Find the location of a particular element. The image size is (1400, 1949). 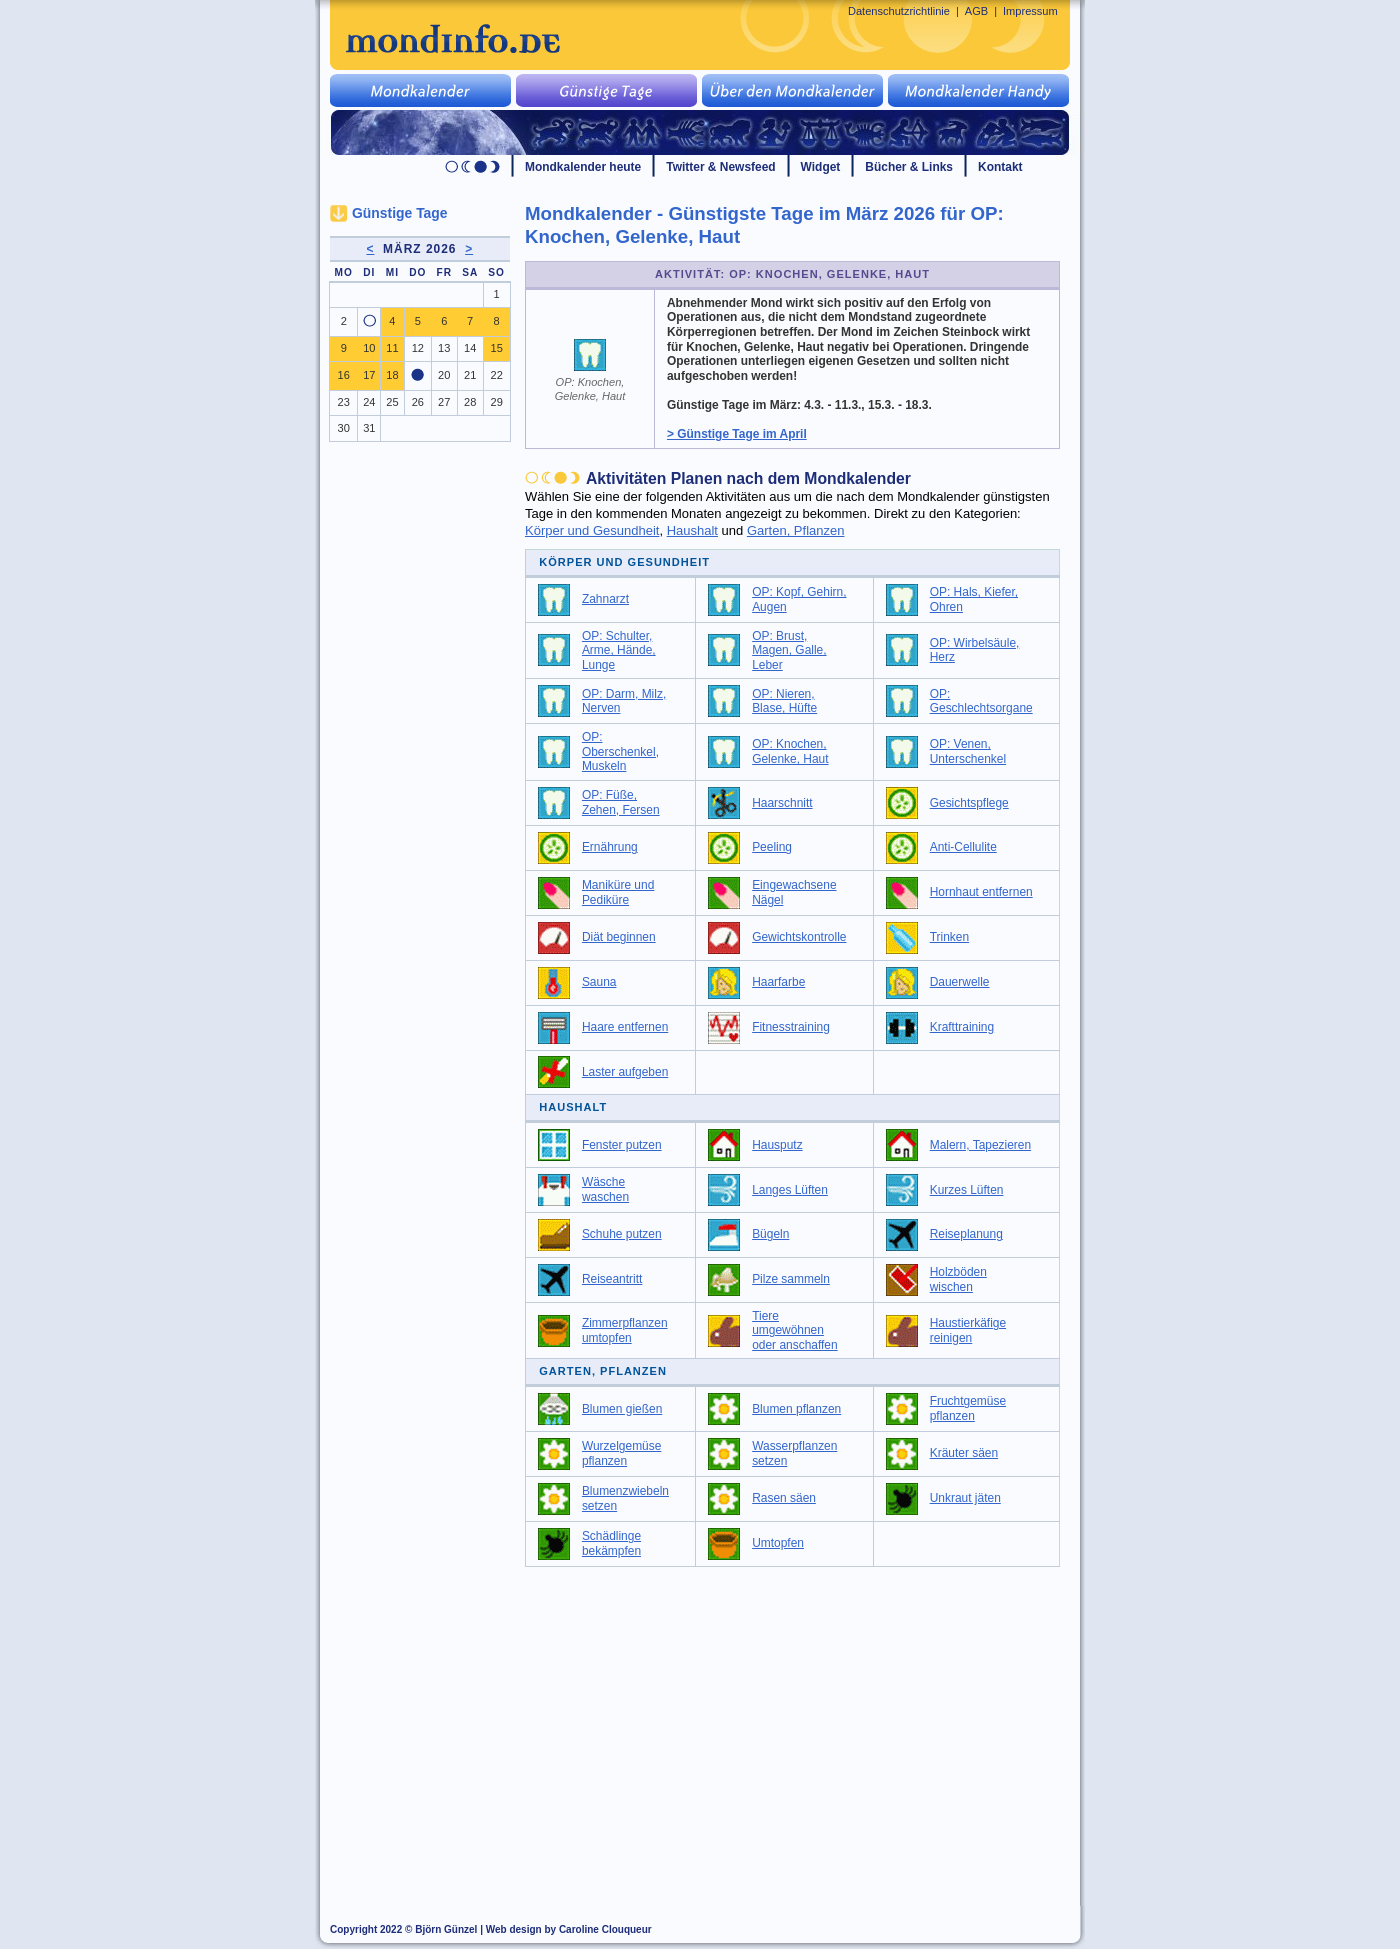

Reiseantritt is located at coordinates (612, 1279).